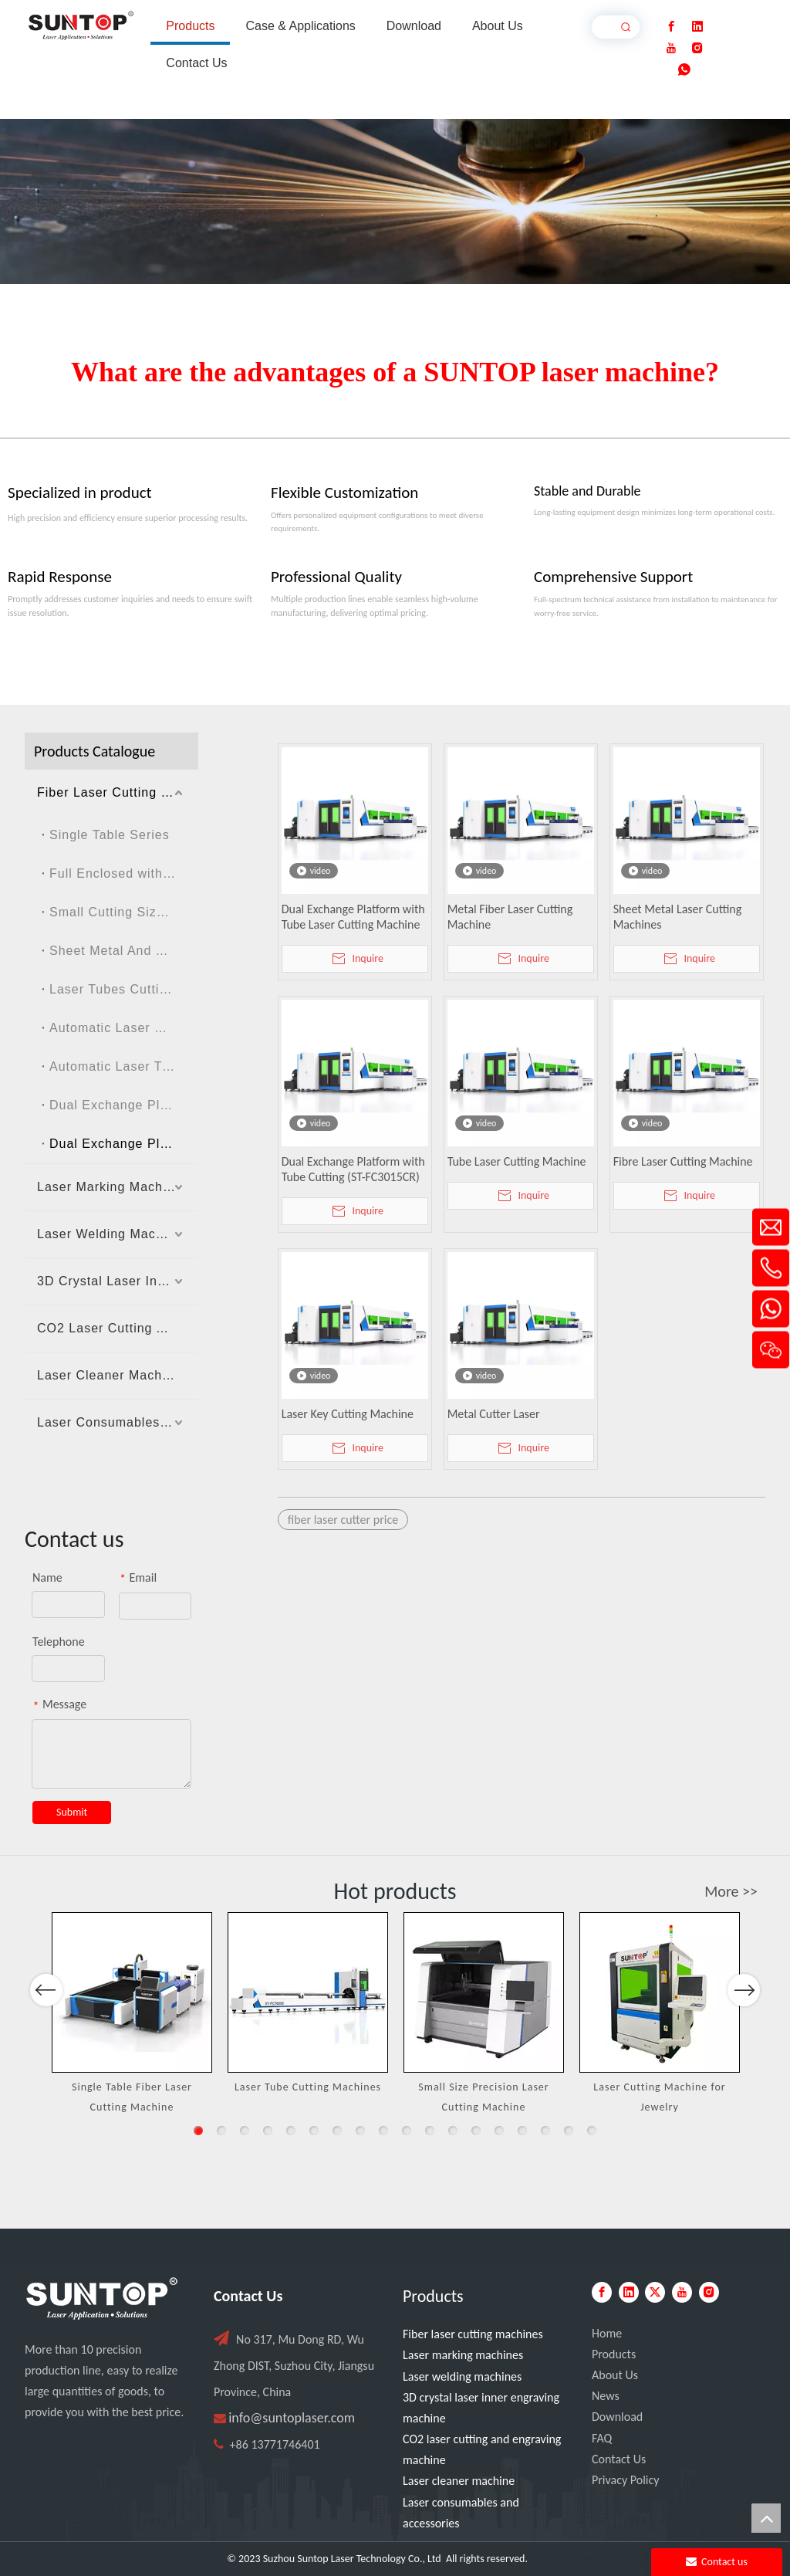 This screenshot has width=790, height=2576. Describe the element at coordinates (568, 2130) in the screenshot. I see `17 [button]` at that location.